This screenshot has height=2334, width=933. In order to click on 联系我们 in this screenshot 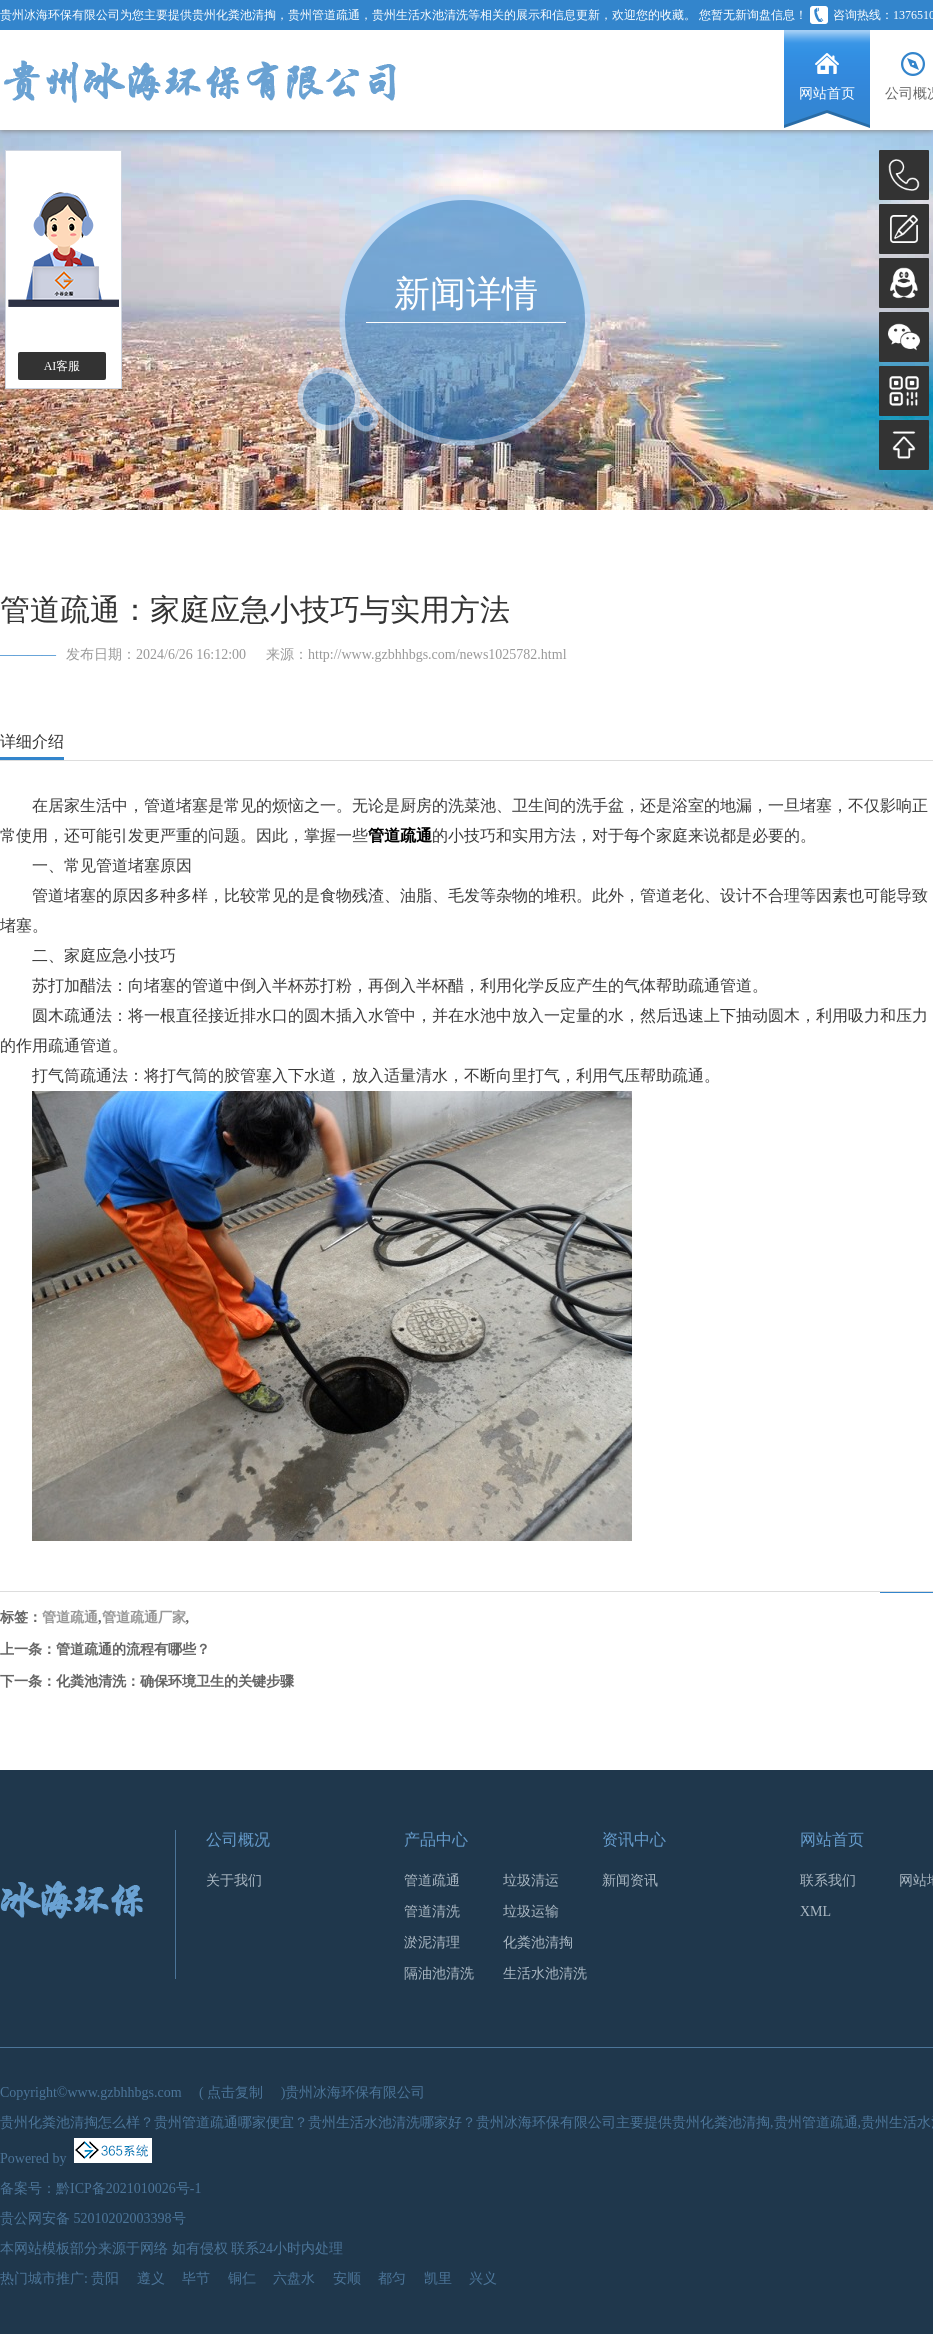, I will do `click(828, 1880)`.